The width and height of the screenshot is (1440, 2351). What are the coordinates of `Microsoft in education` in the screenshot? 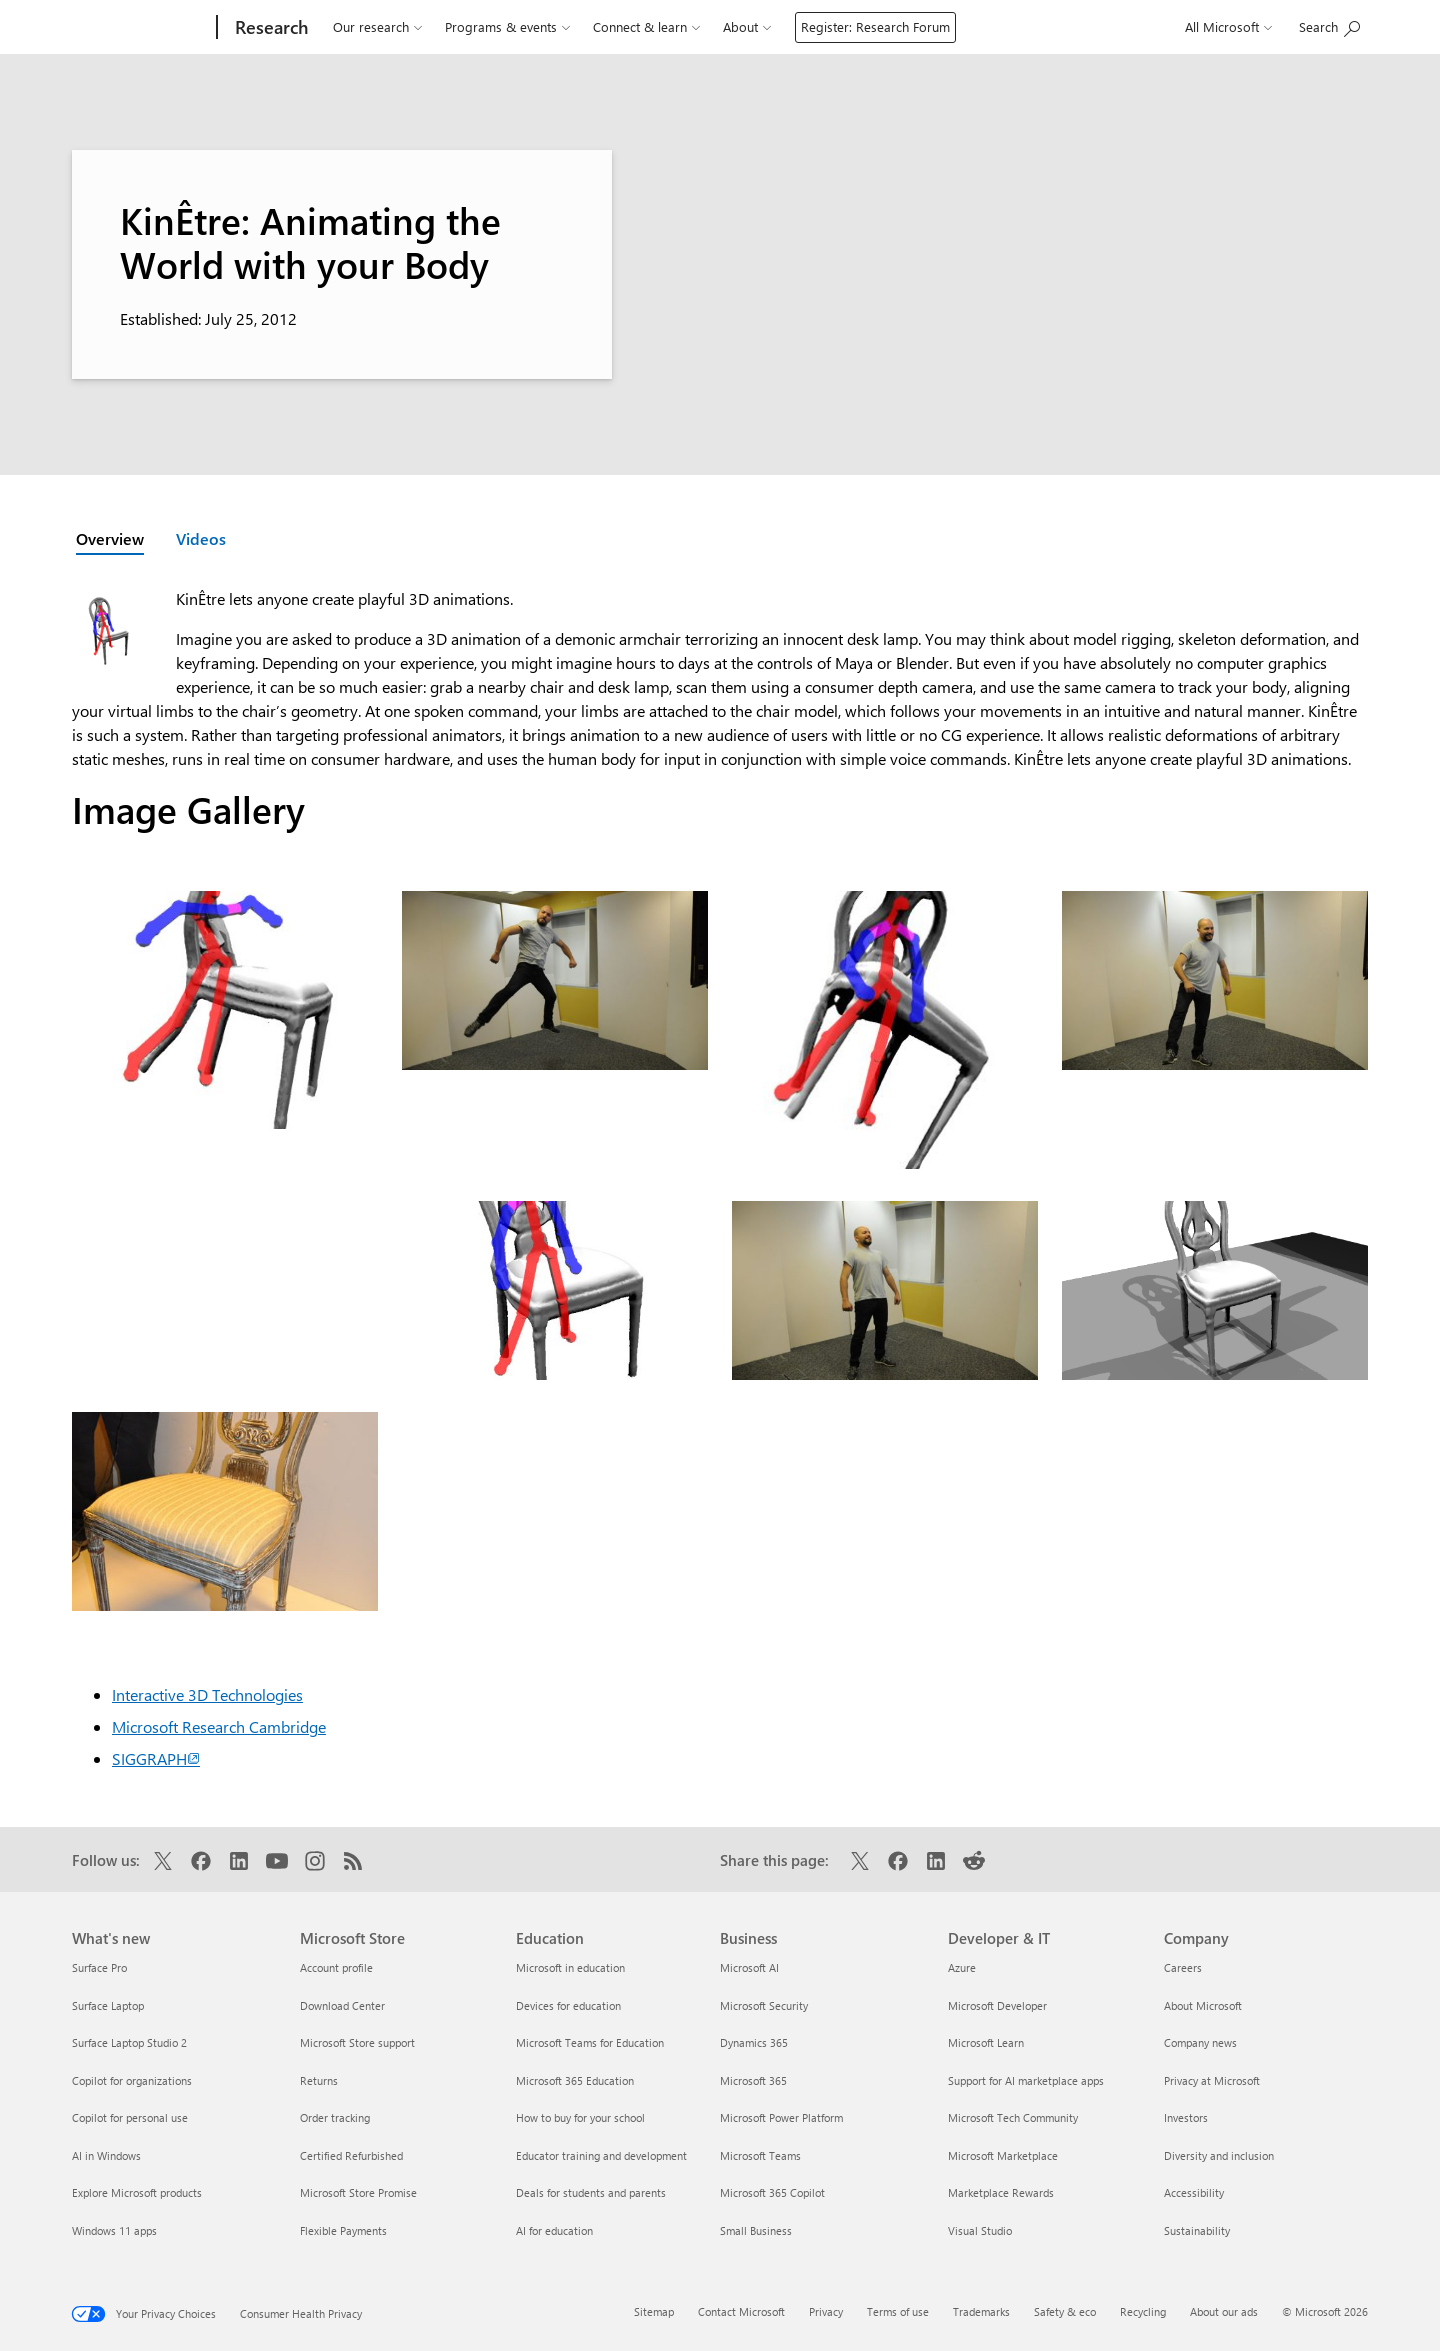 It's located at (570, 1967).